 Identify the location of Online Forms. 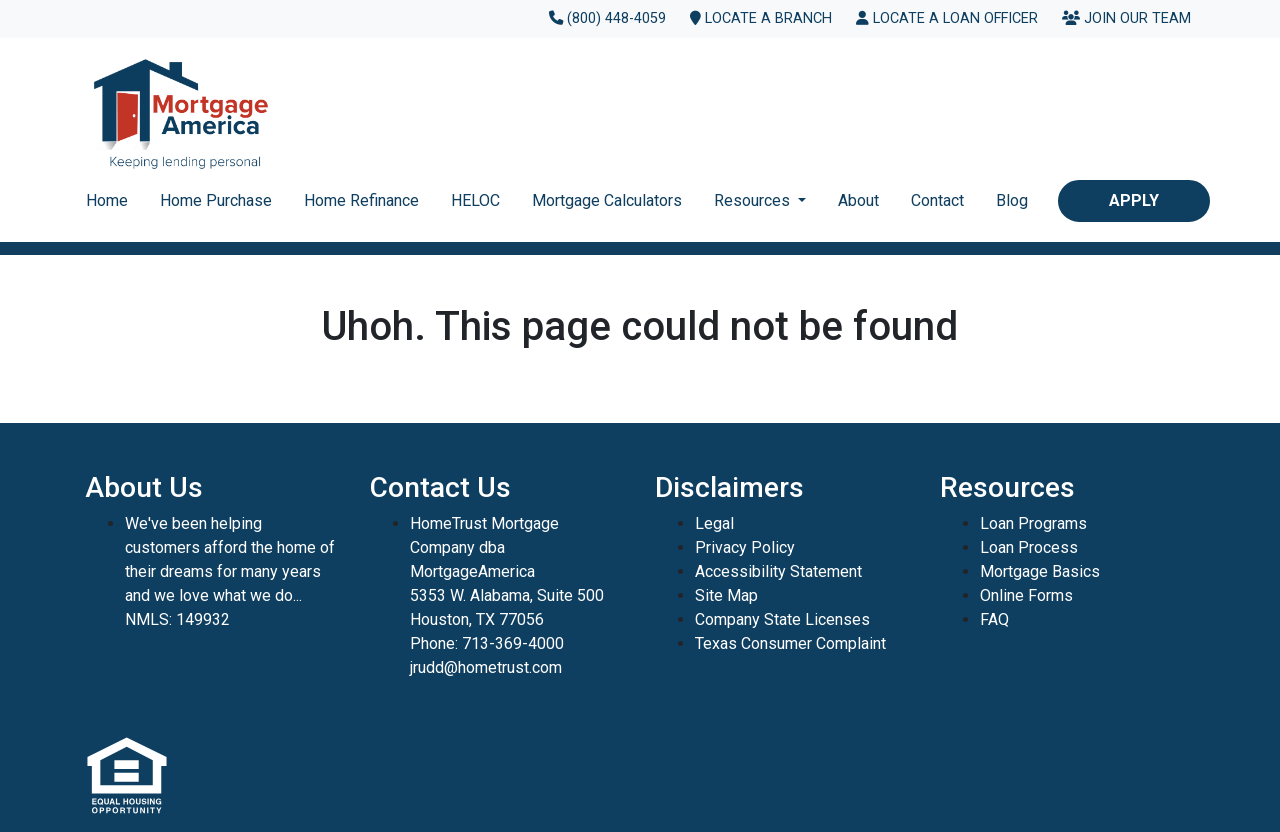
(1026, 595).